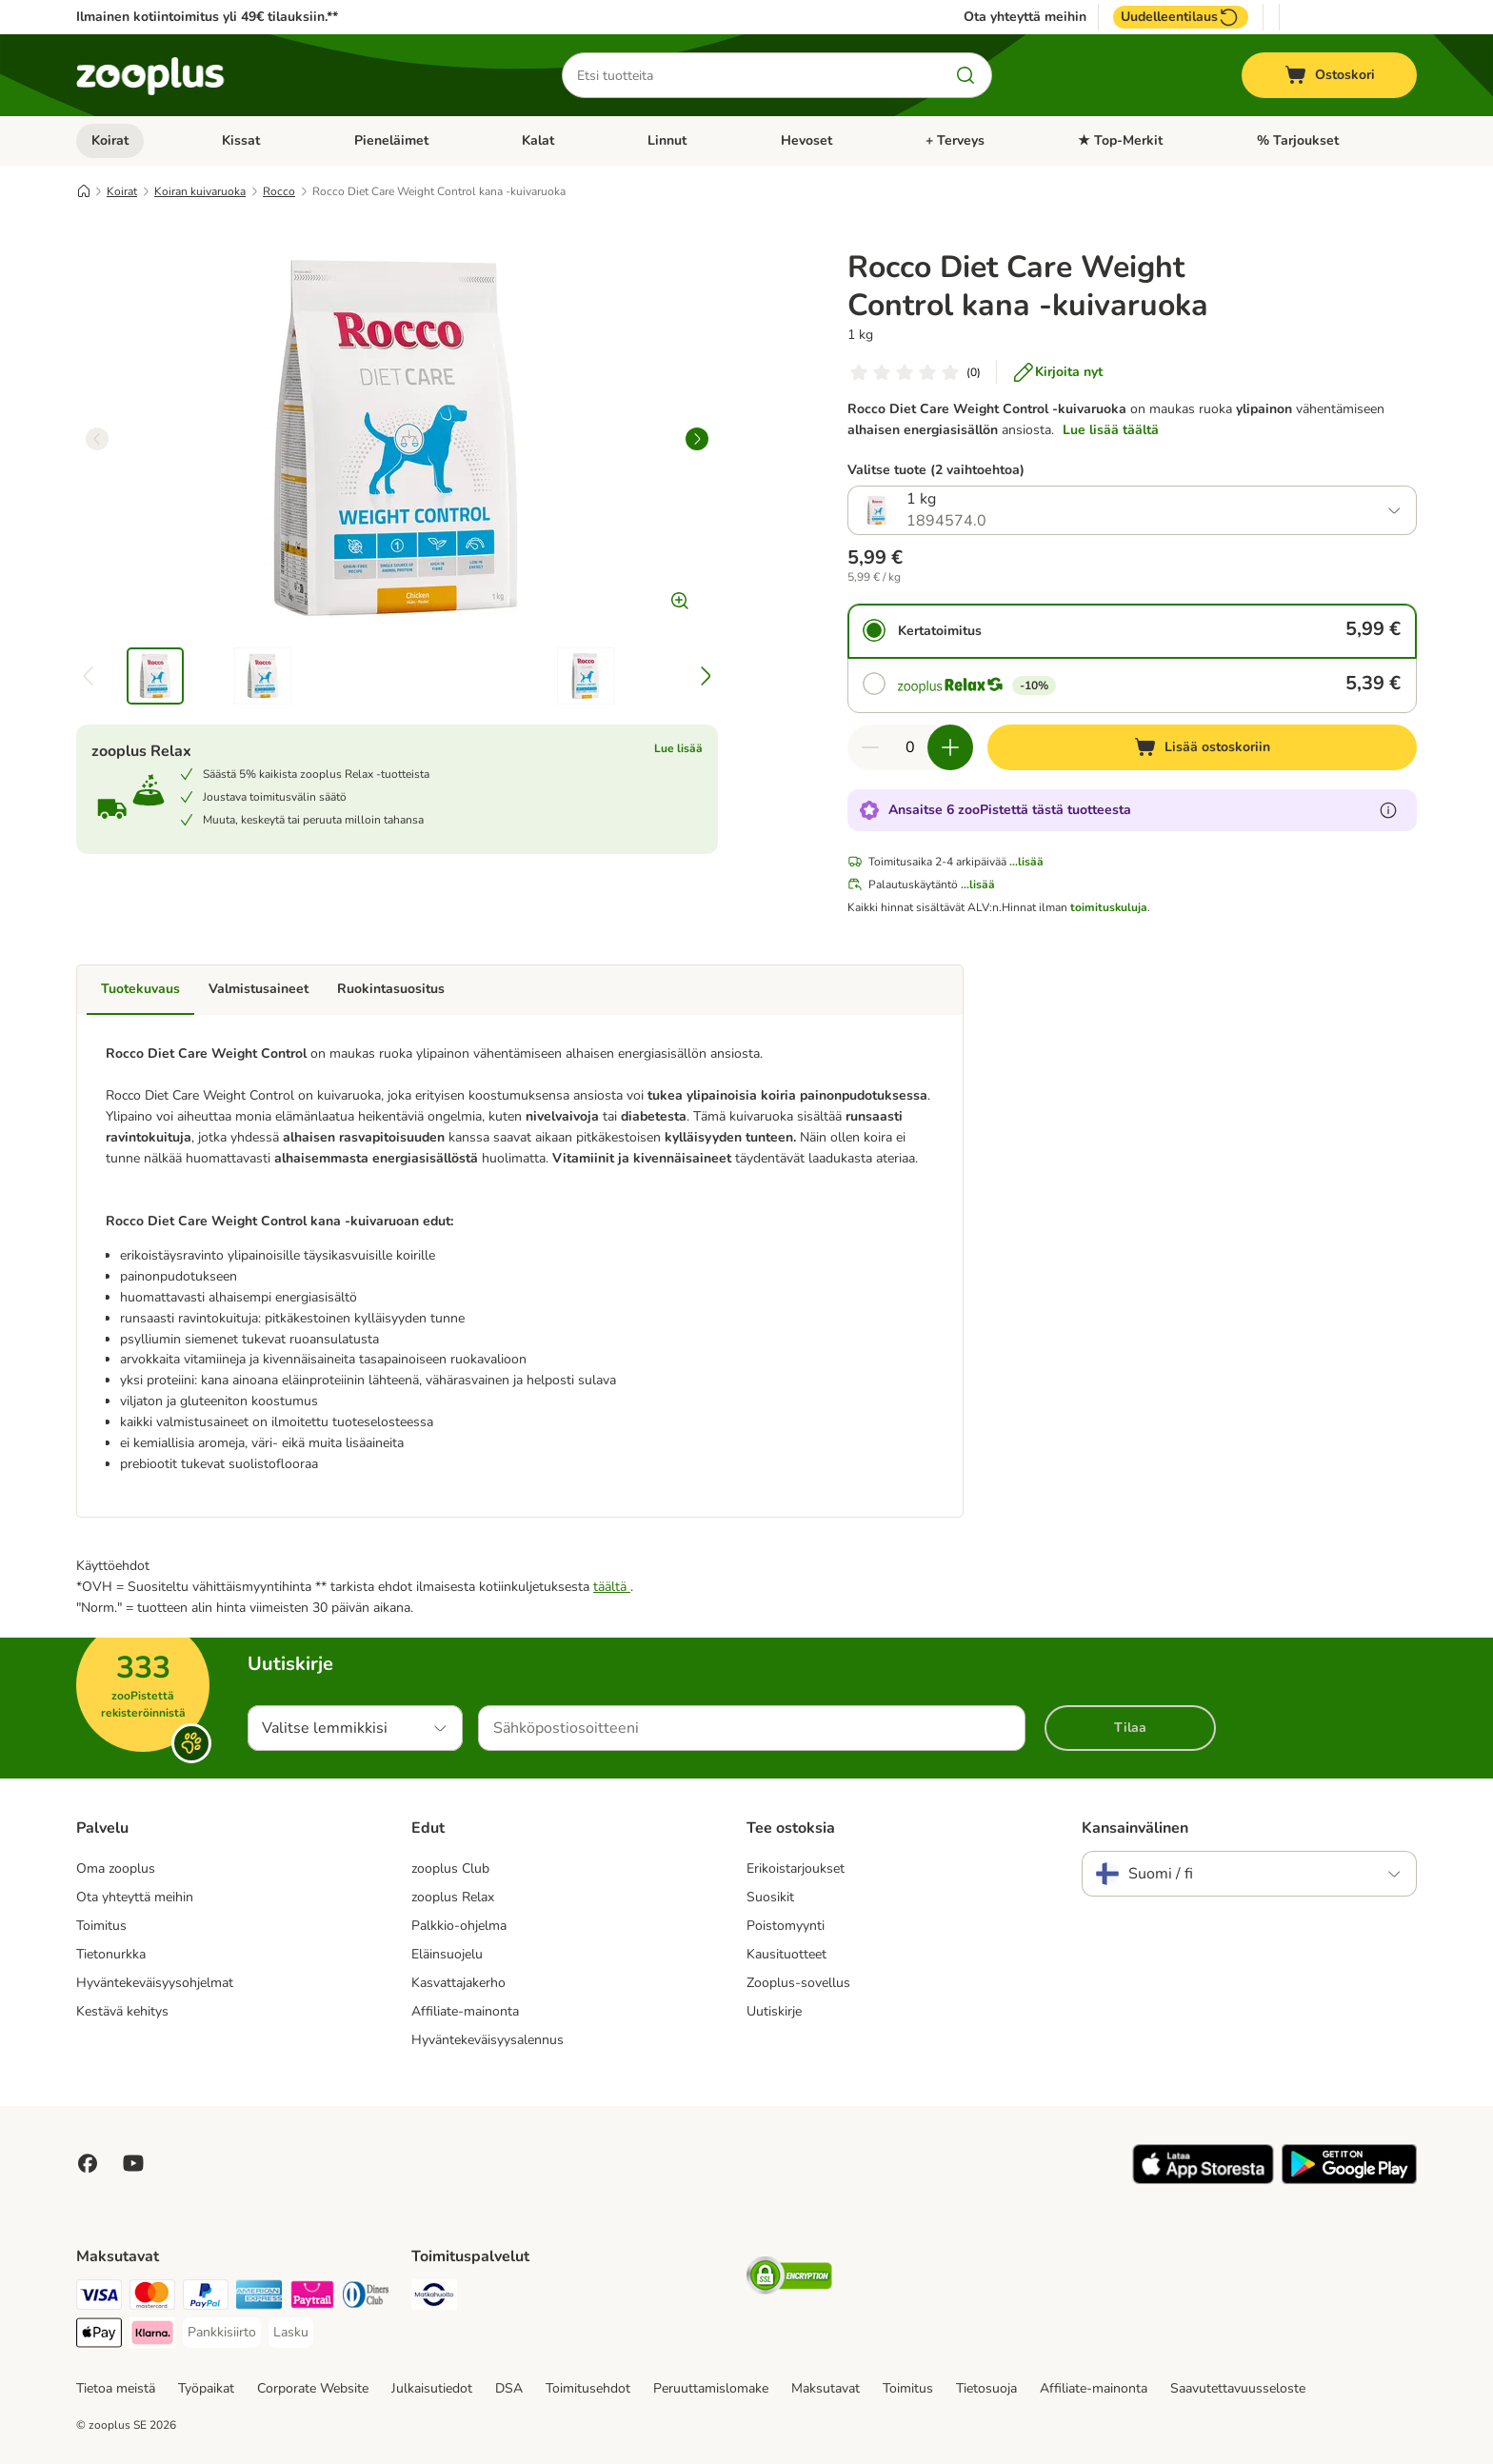 This screenshot has height=2464, width=1493. What do you see at coordinates (1388, 810) in the screenshot?
I see `[Lue lisää zooPisteistä]` at bounding box center [1388, 810].